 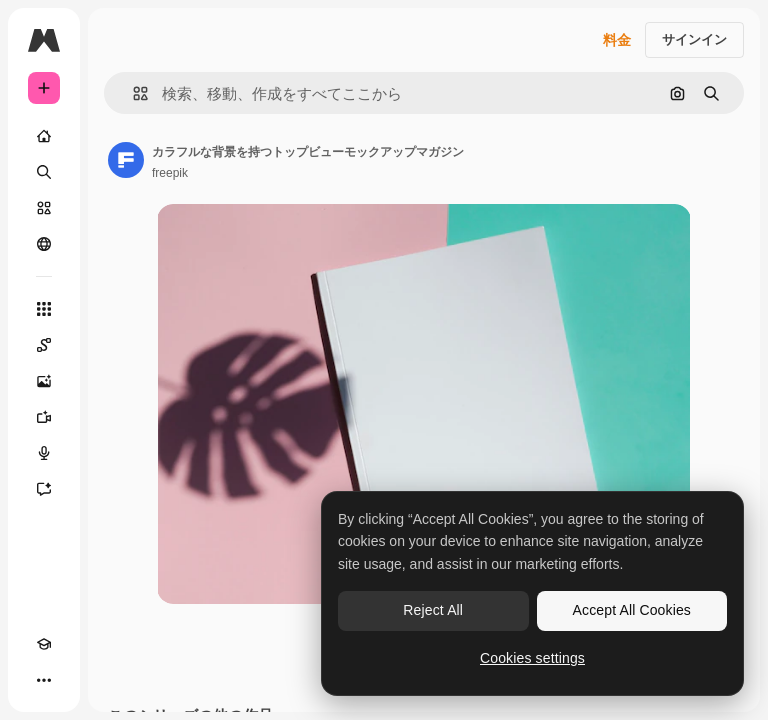 I want to click on [動画生成ツール], so click(x=44, y=417).